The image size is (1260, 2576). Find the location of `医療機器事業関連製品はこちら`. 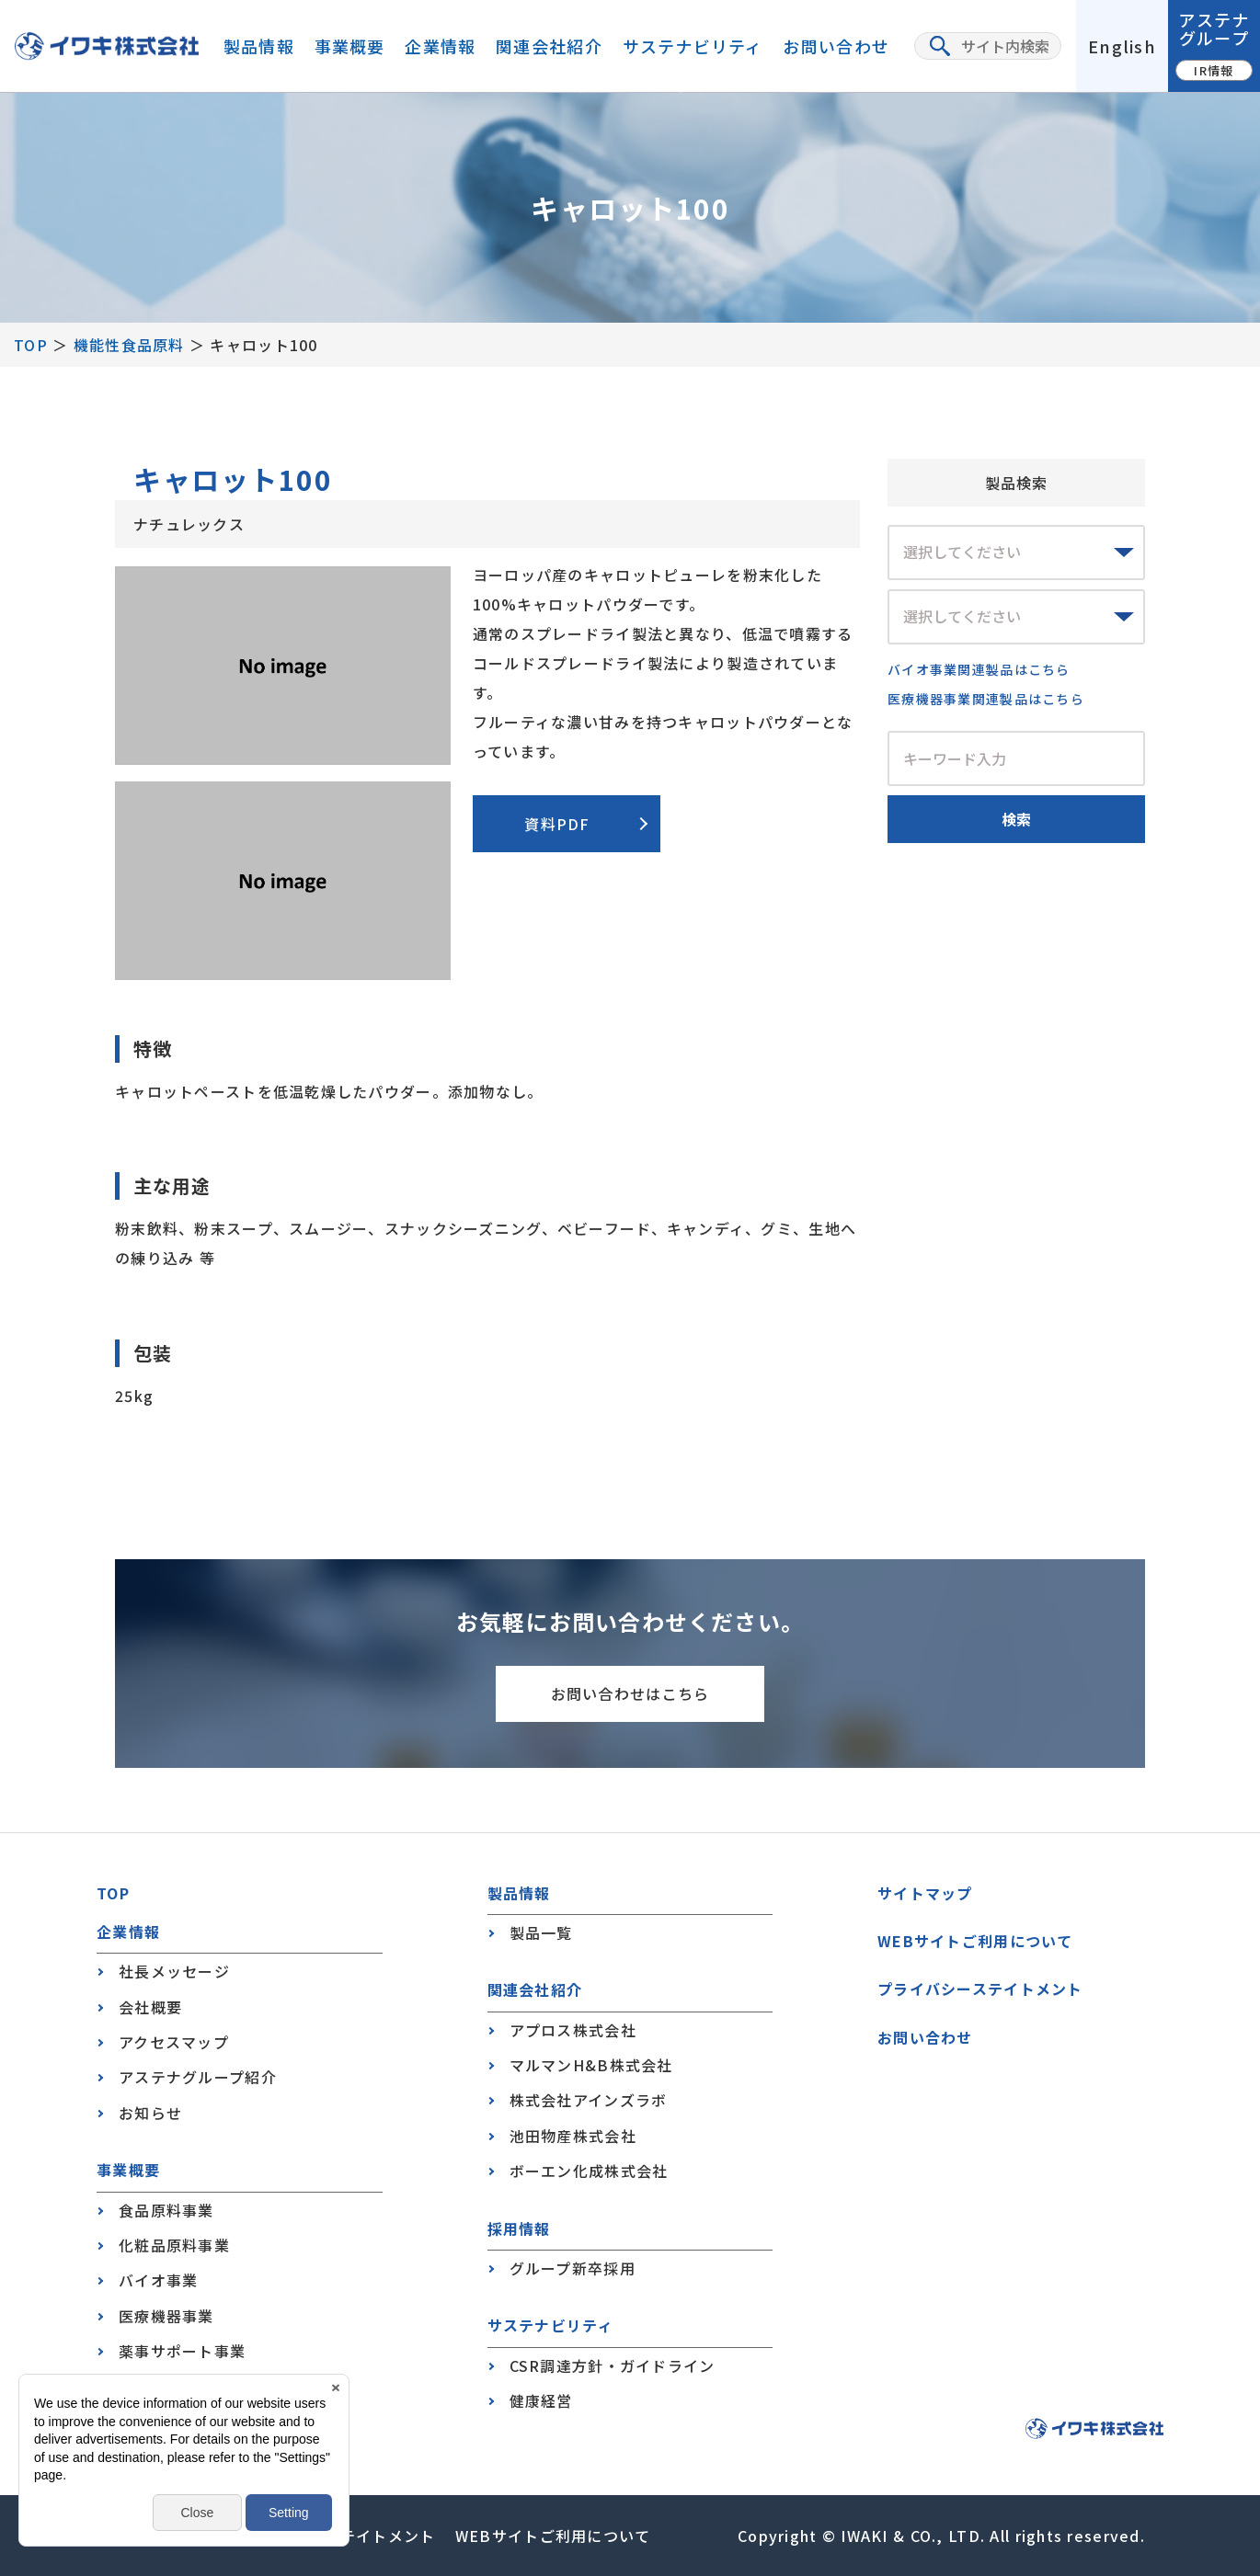

医療機器事業関連製品はこちら is located at coordinates (986, 699).